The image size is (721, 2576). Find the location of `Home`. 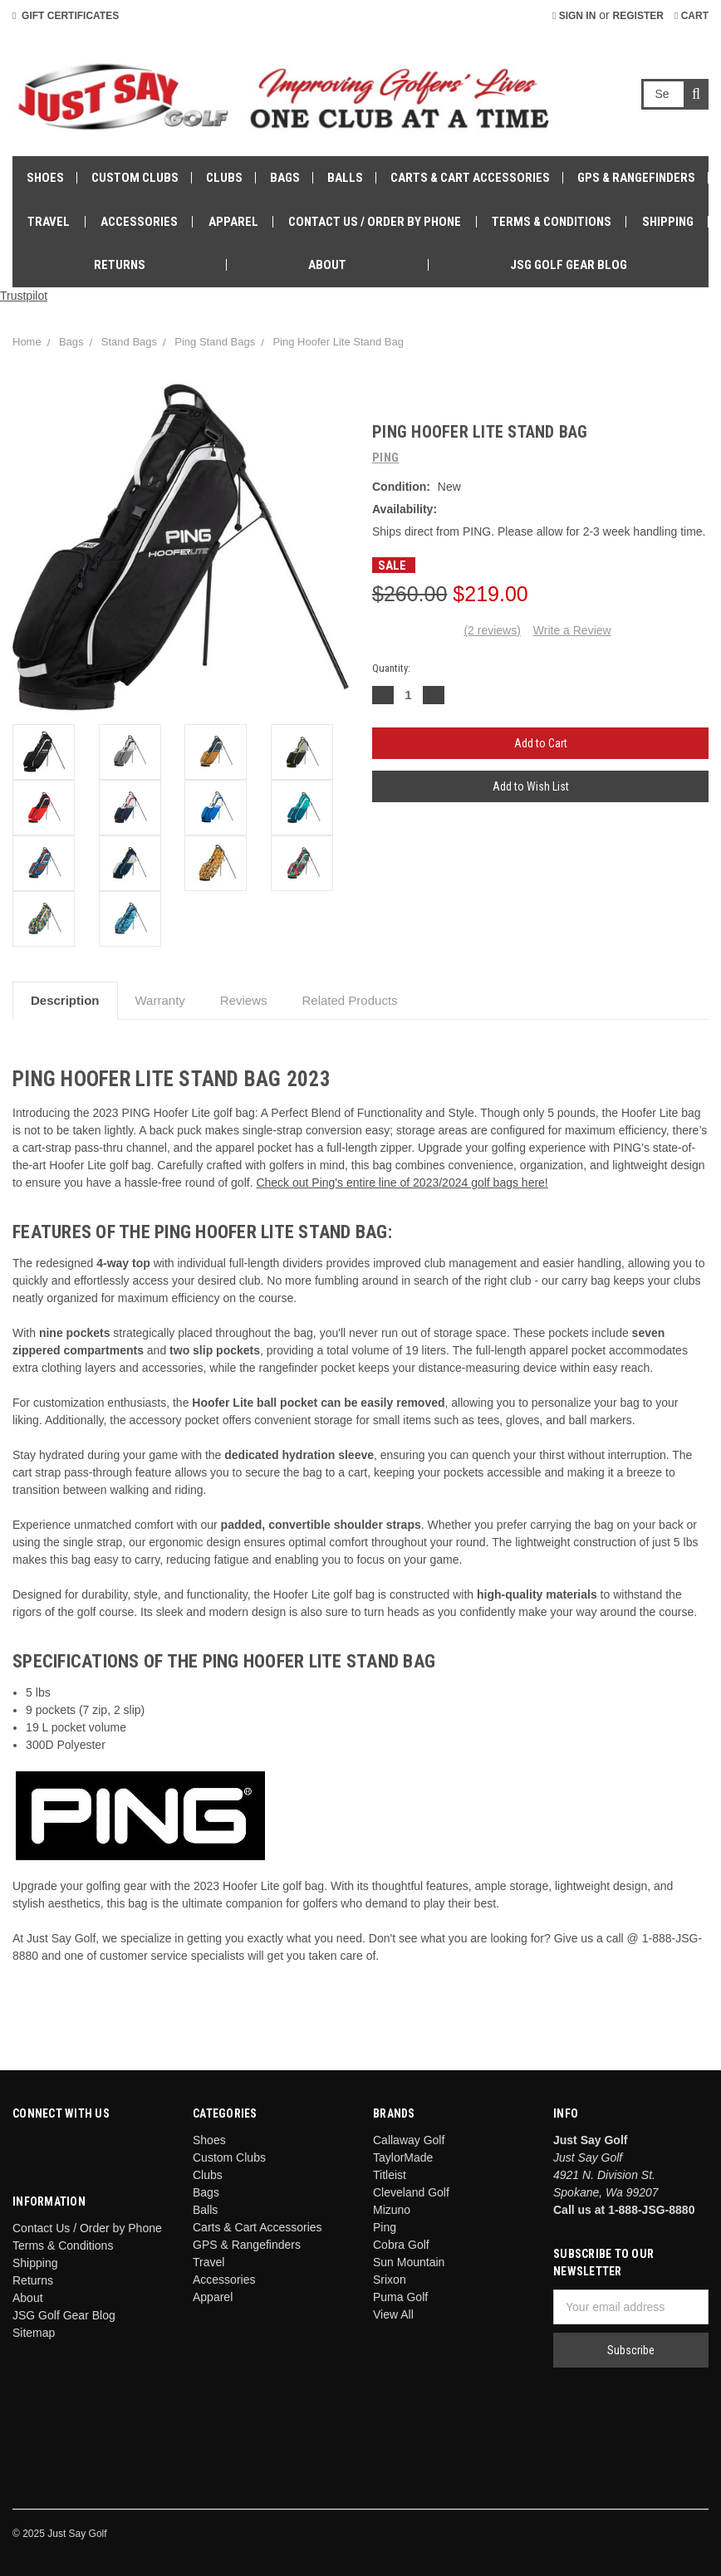

Home is located at coordinates (27, 341).